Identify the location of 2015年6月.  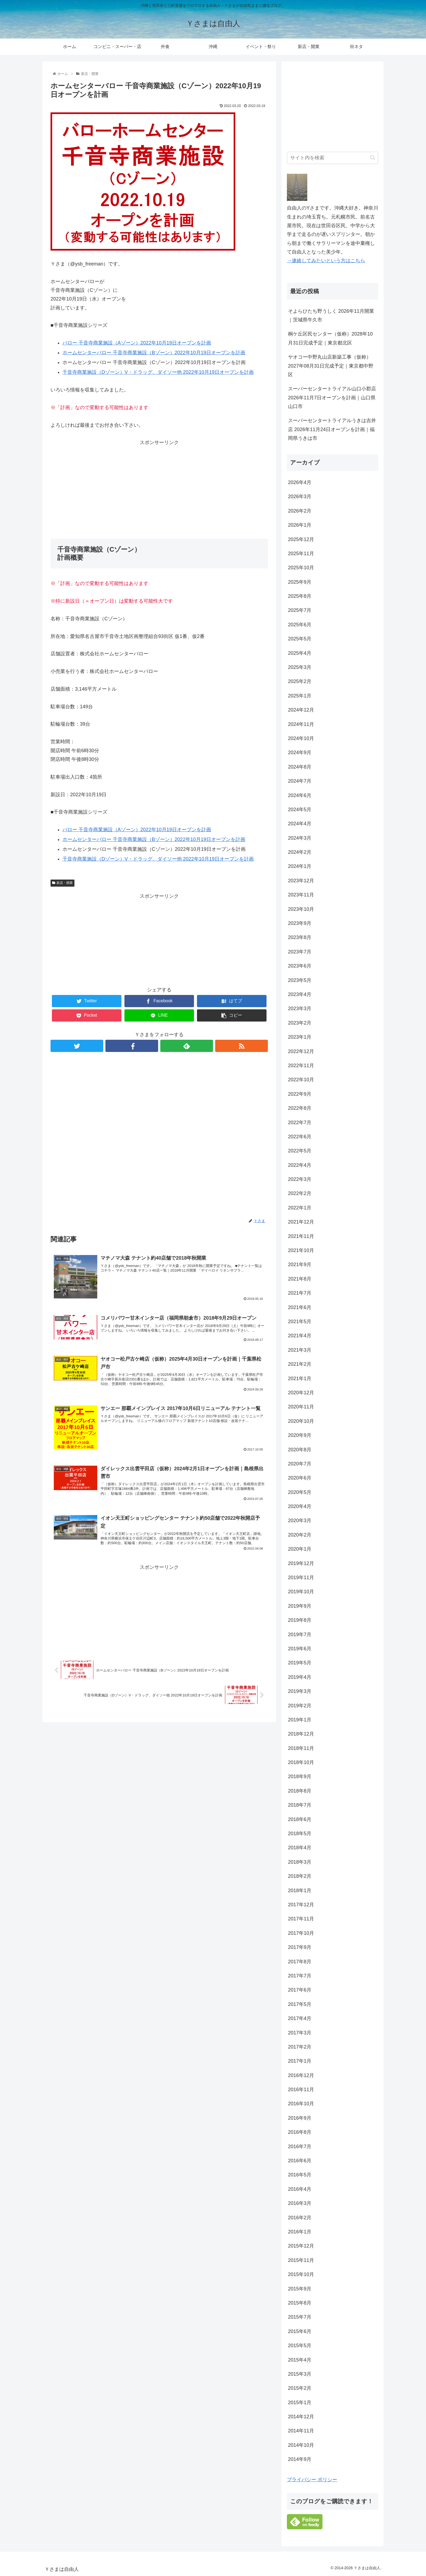
(299, 2331).